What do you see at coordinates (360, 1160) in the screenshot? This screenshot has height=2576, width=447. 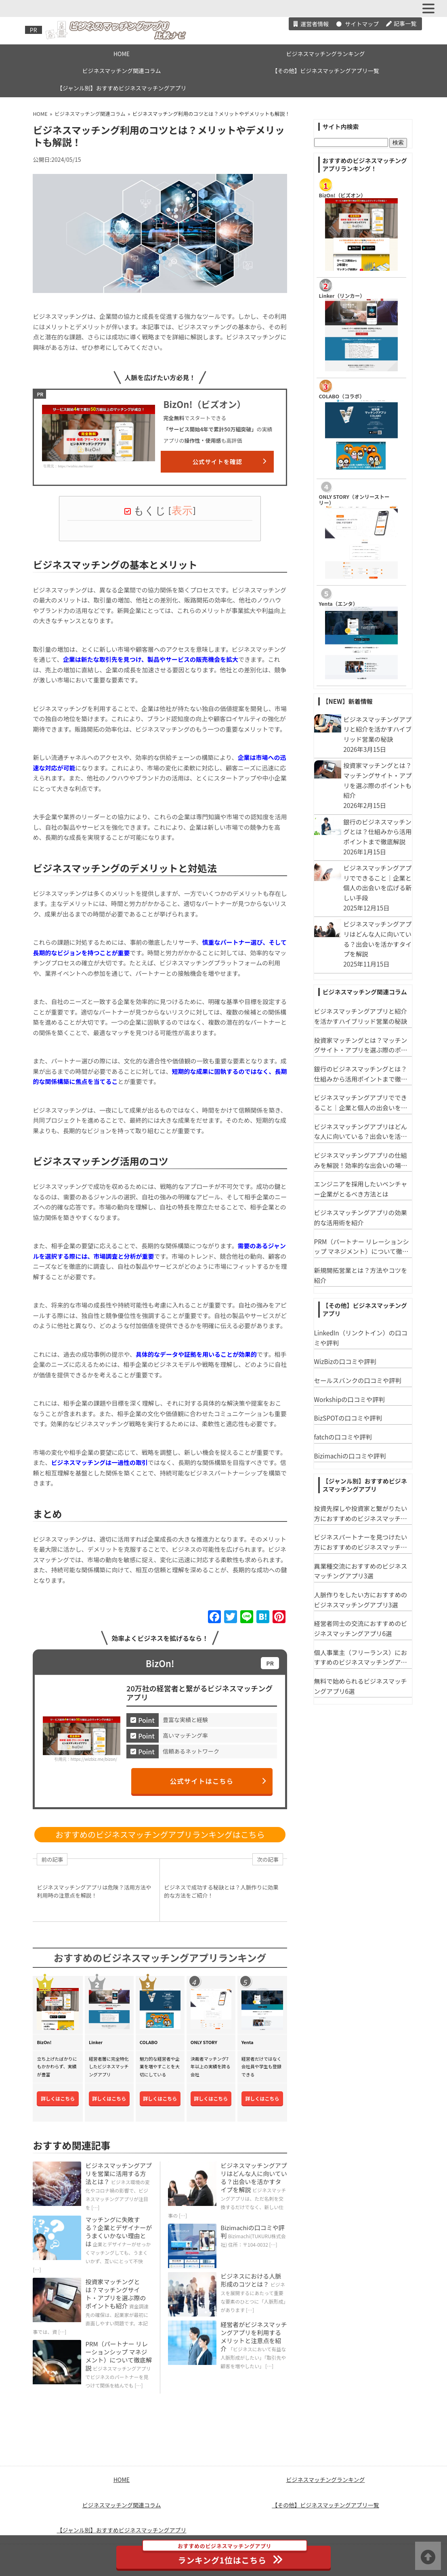 I see `ビジネスマッチングアプリの仕組みを解説！効率的な出会いの場を活用しよう` at bounding box center [360, 1160].